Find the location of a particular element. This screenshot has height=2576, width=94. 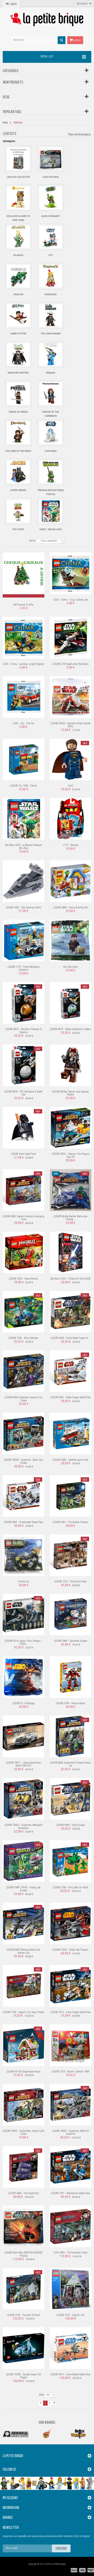

Star Wars LEGO : La menace Padawan [Blu-ray] is located at coordinates (23, 847).